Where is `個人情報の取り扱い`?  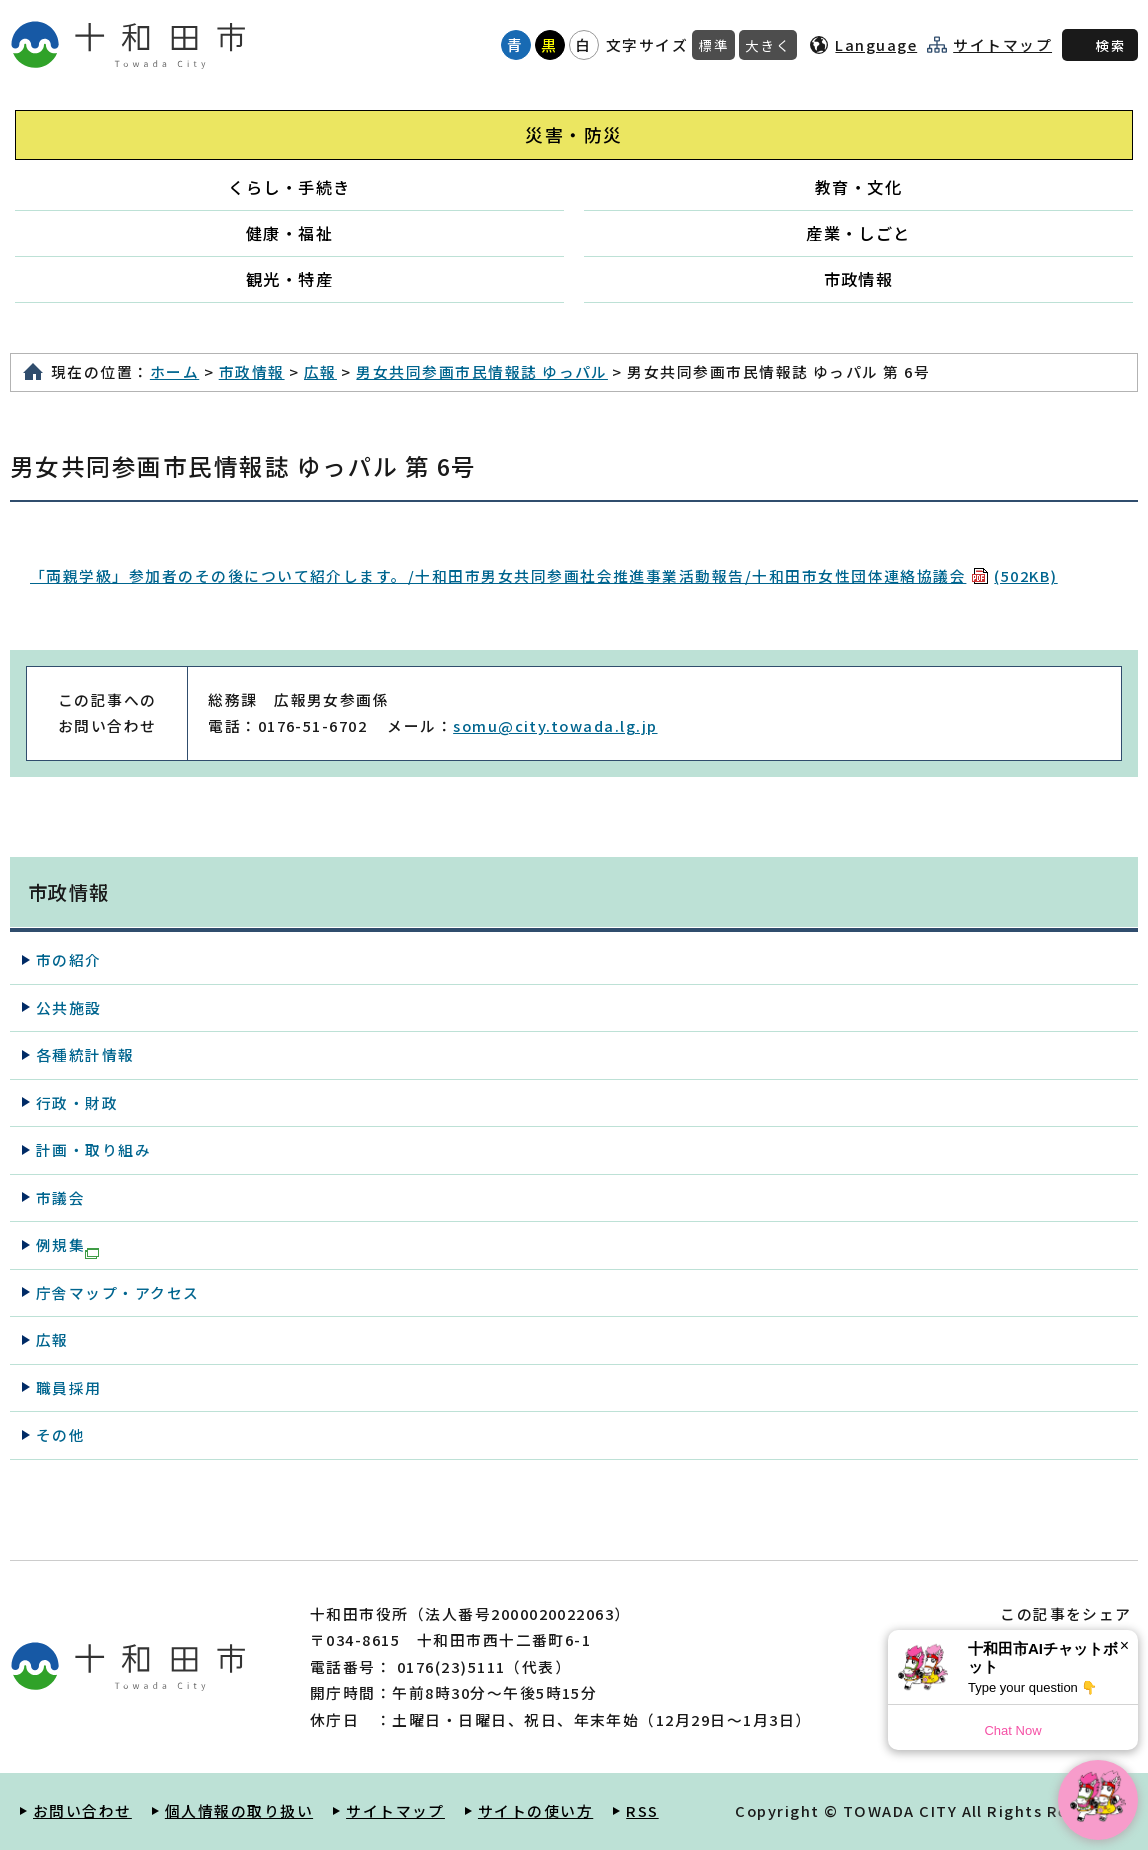
個人情報の取り扱い is located at coordinates (239, 1810).